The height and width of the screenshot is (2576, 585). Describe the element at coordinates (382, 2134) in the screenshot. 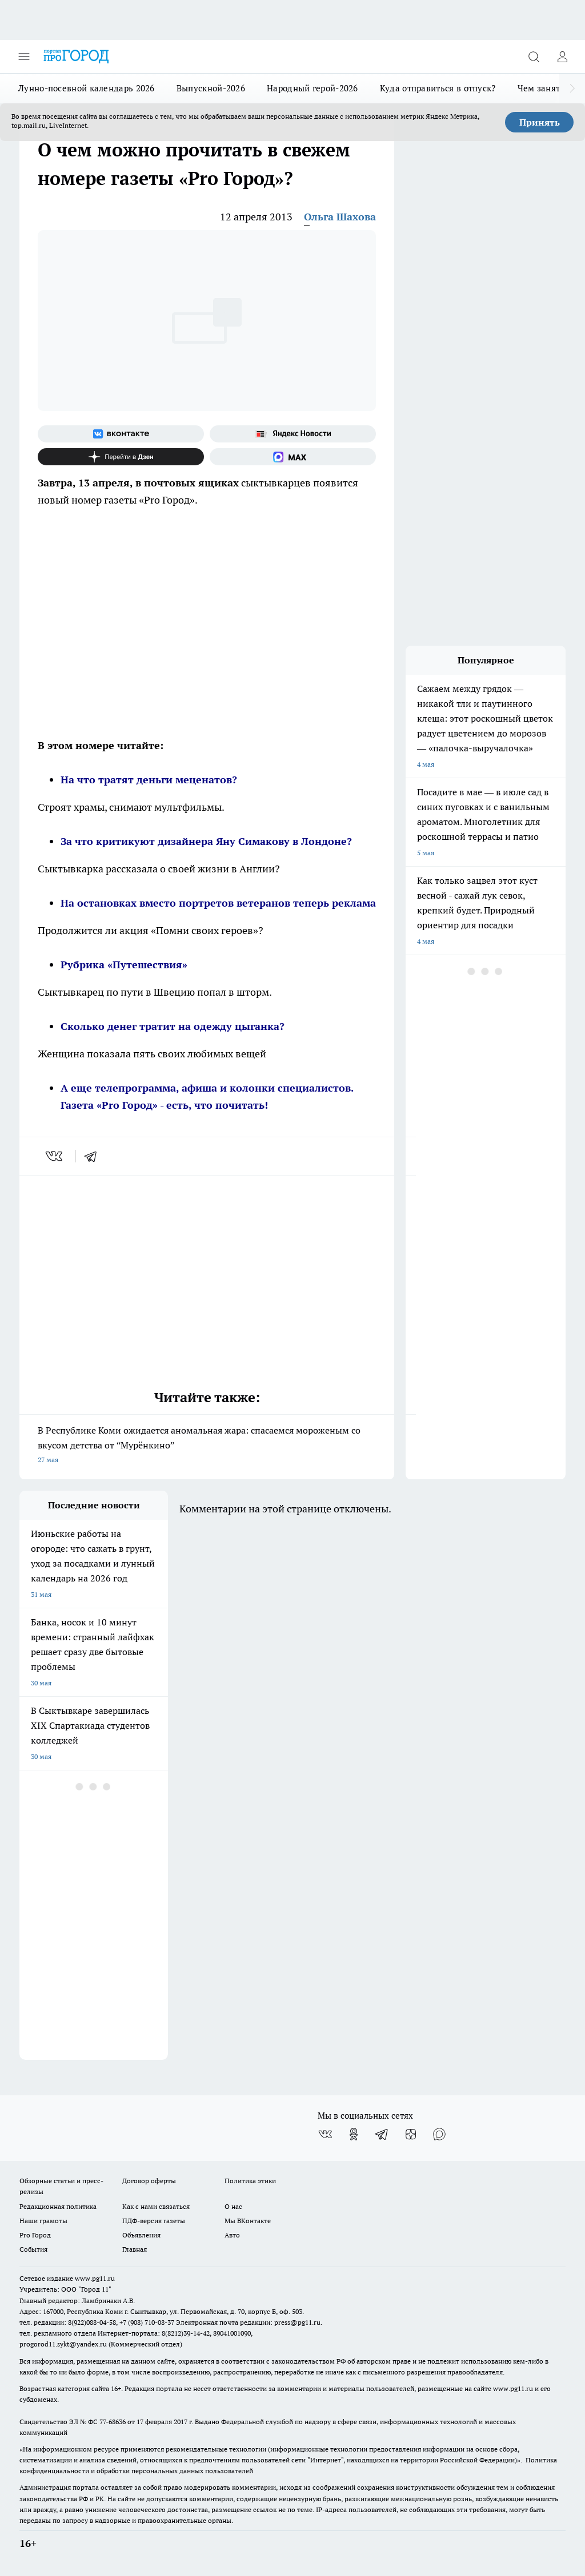

I see `[Телеграм-канал]` at that location.